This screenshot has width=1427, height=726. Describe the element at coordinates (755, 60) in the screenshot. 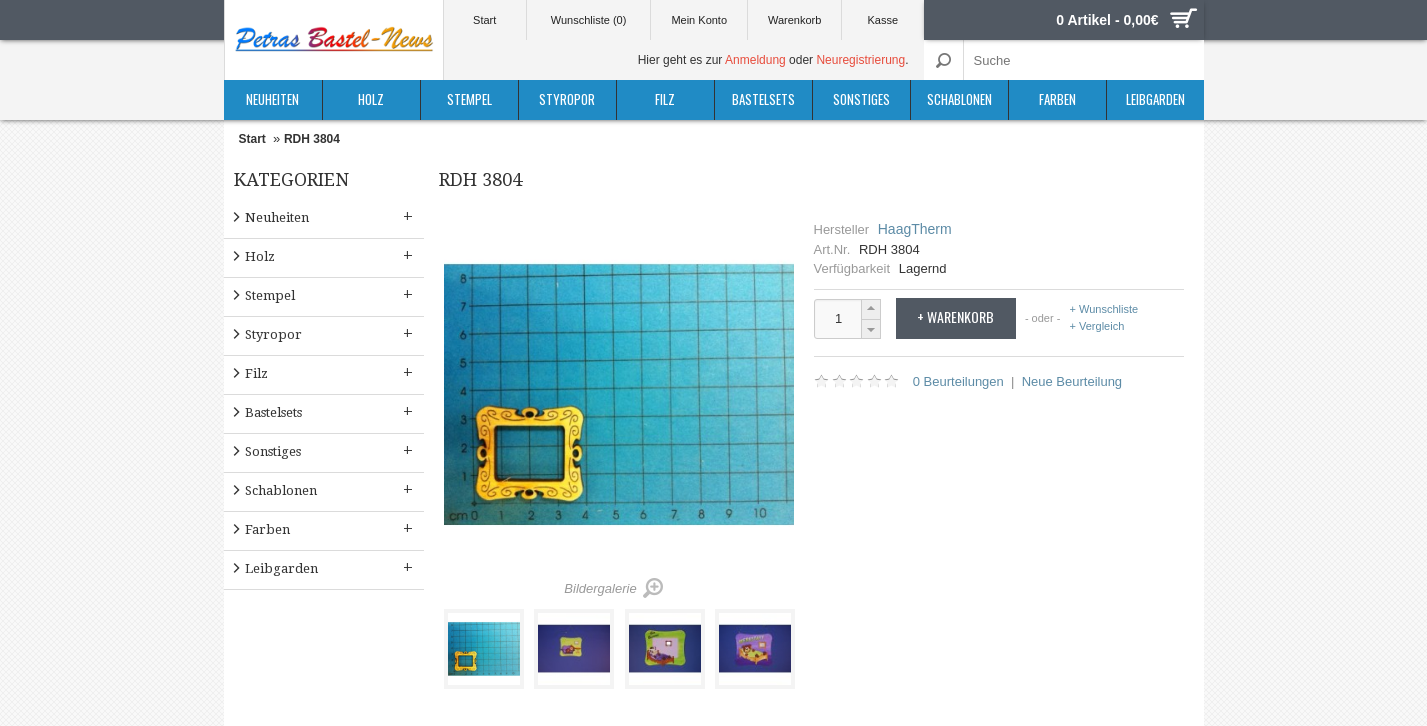

I see `Anmeldung` at that location.